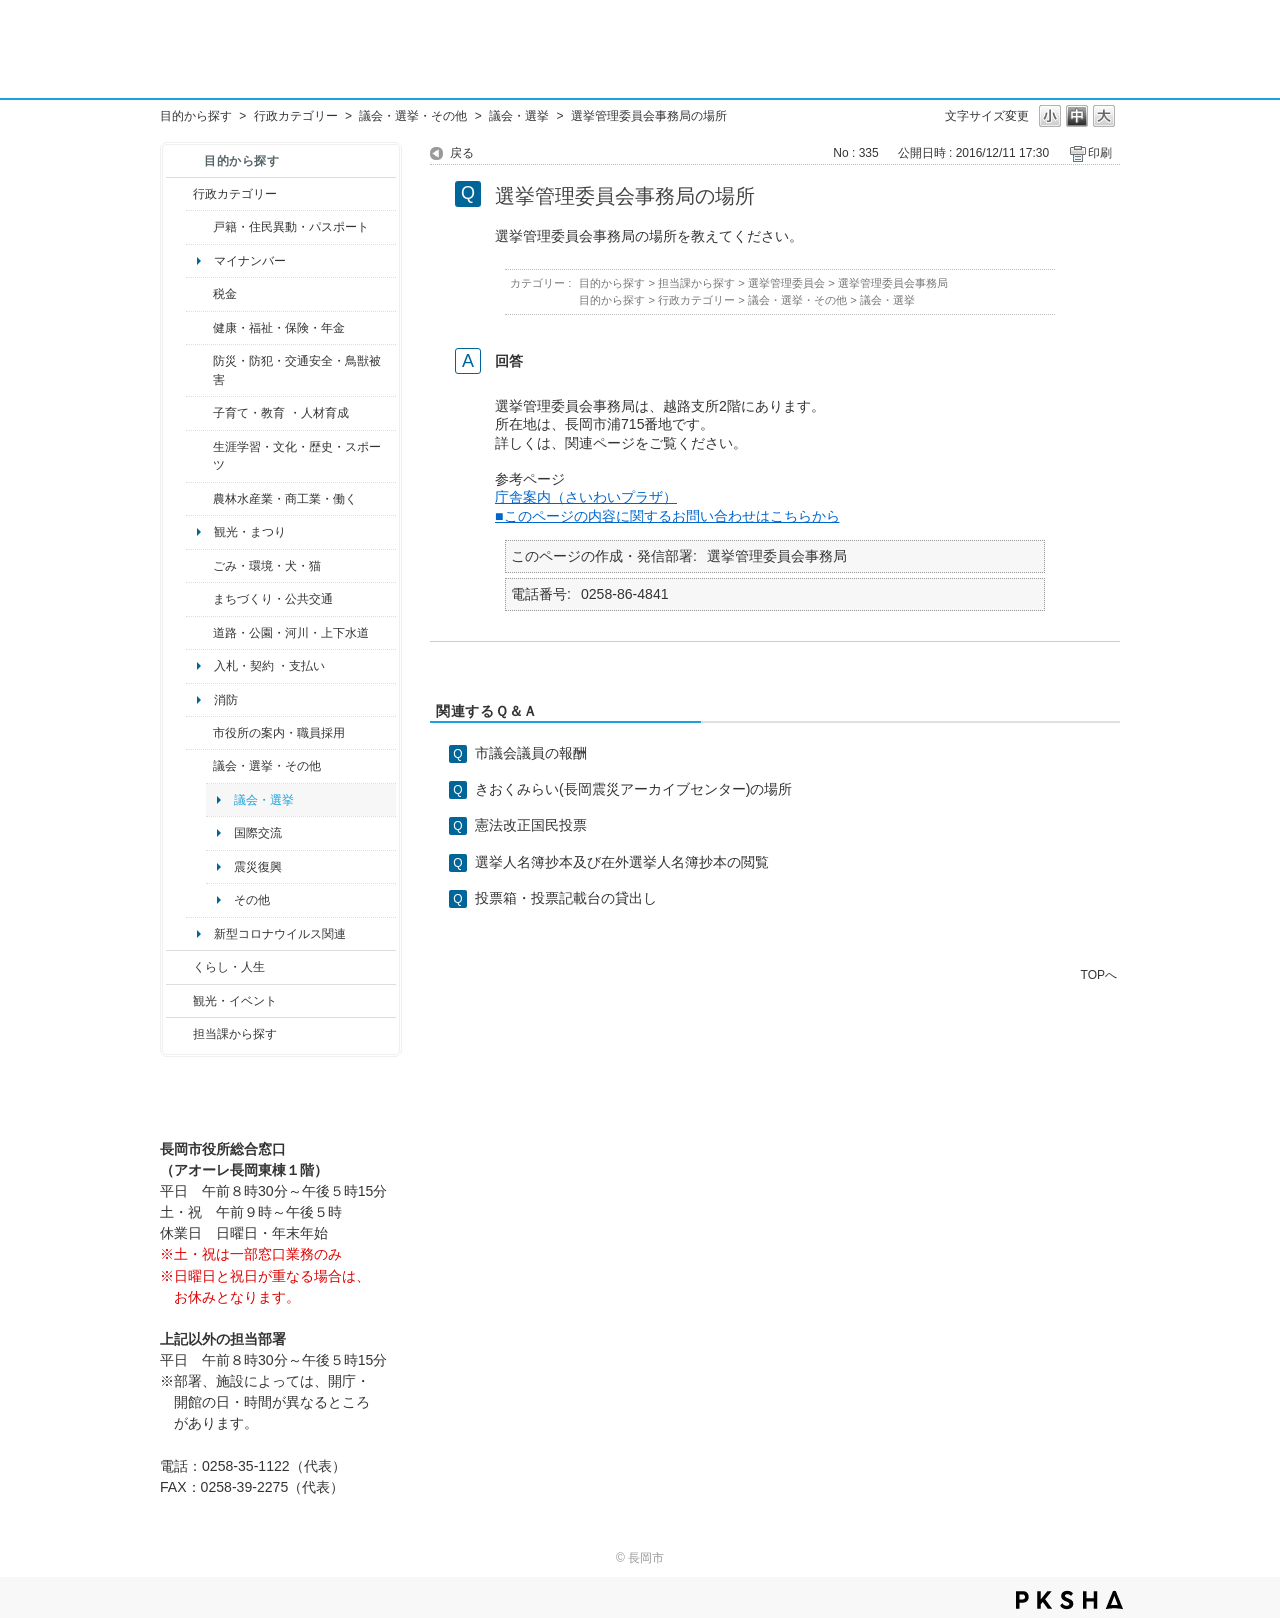  What do you see at coordinates (258, 867) in the screenshot?
I see `震災復興` at bounding box center [258, 867].